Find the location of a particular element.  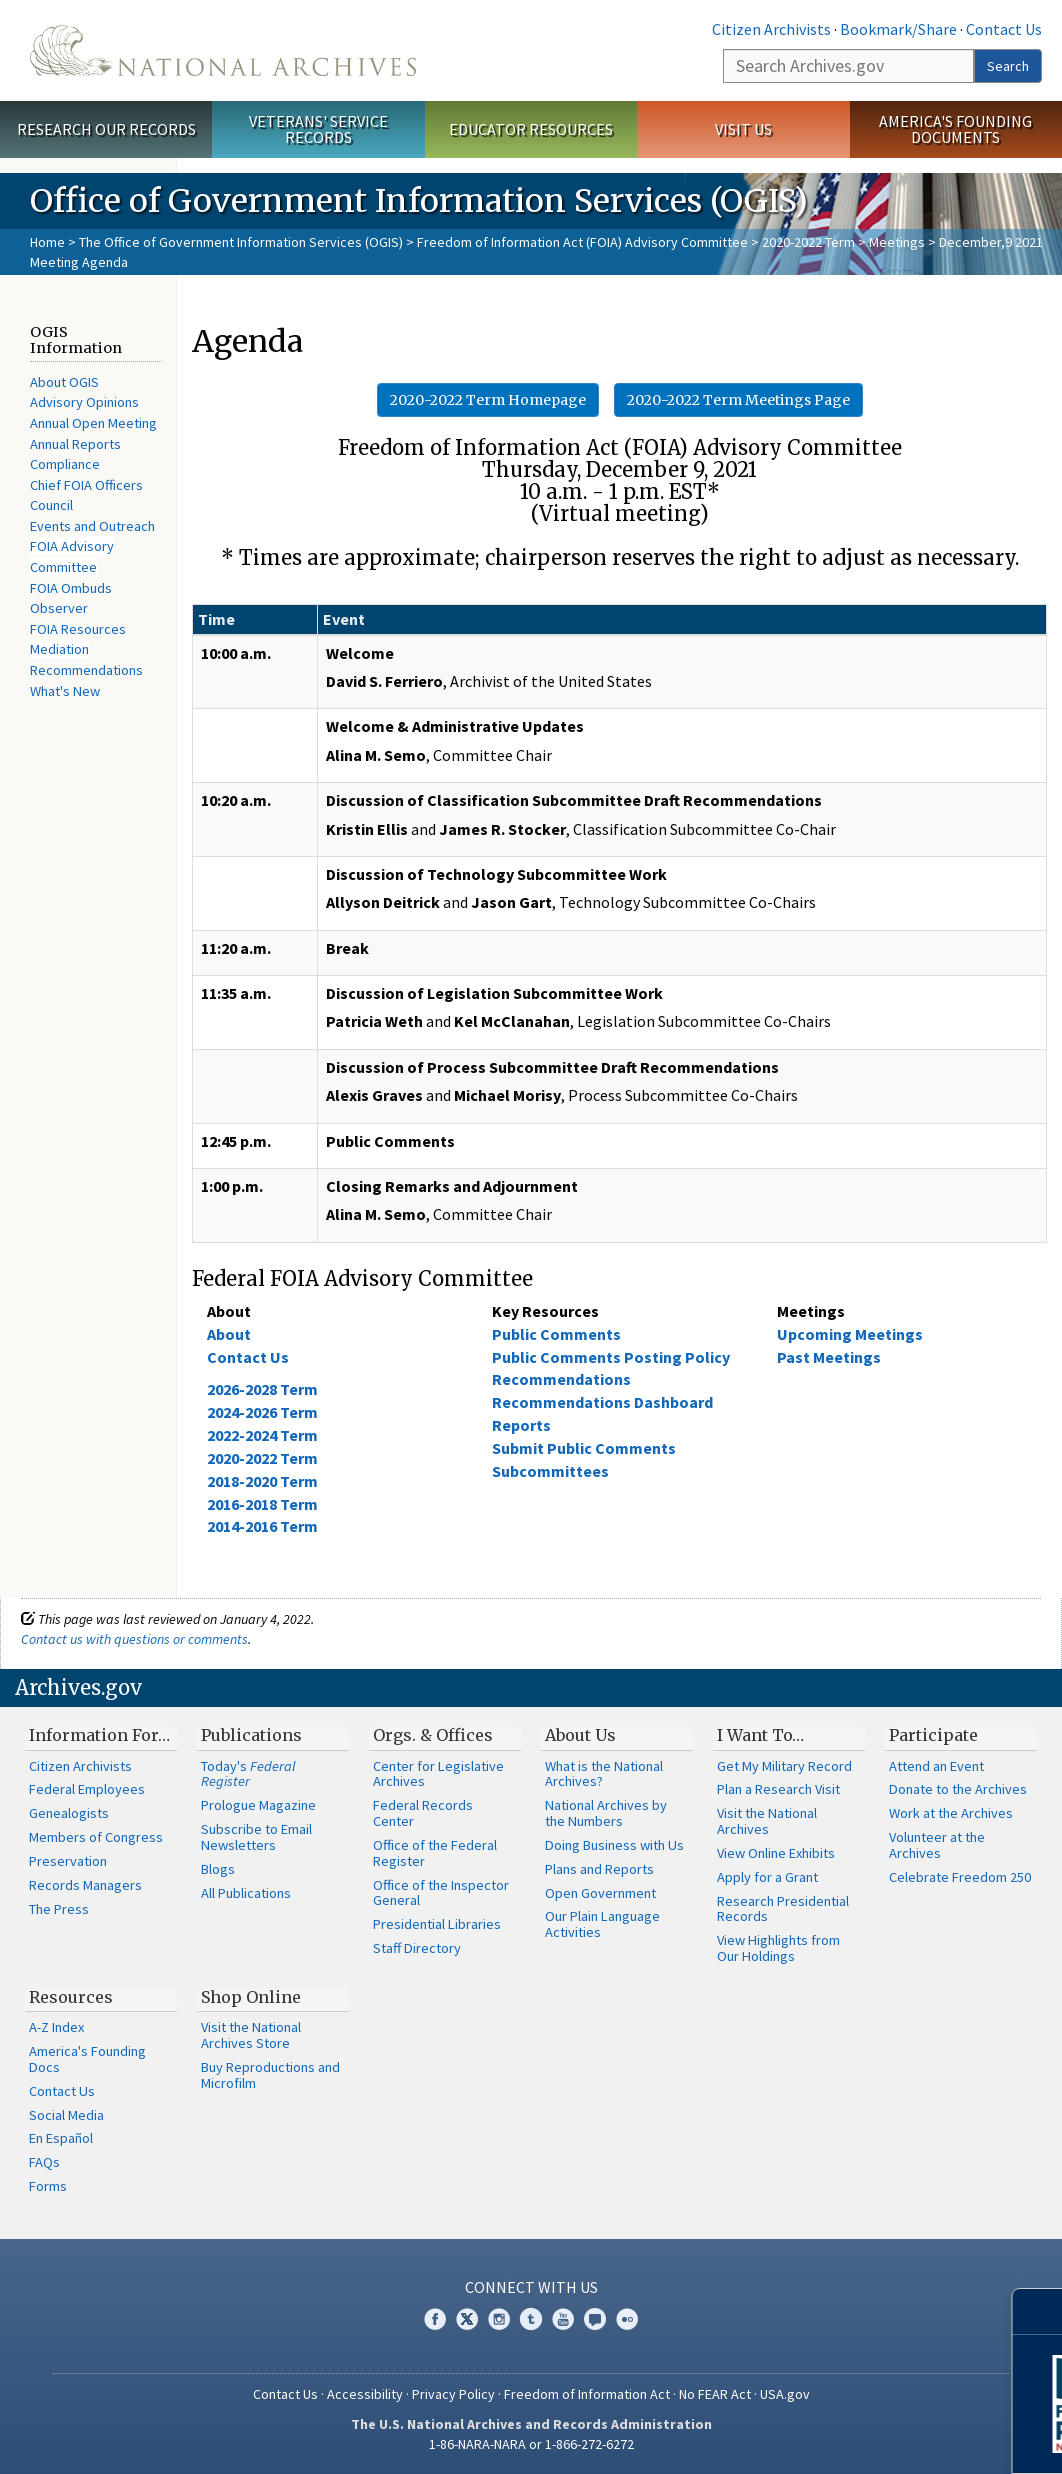

Compliance is located at coordinates (65, 464).